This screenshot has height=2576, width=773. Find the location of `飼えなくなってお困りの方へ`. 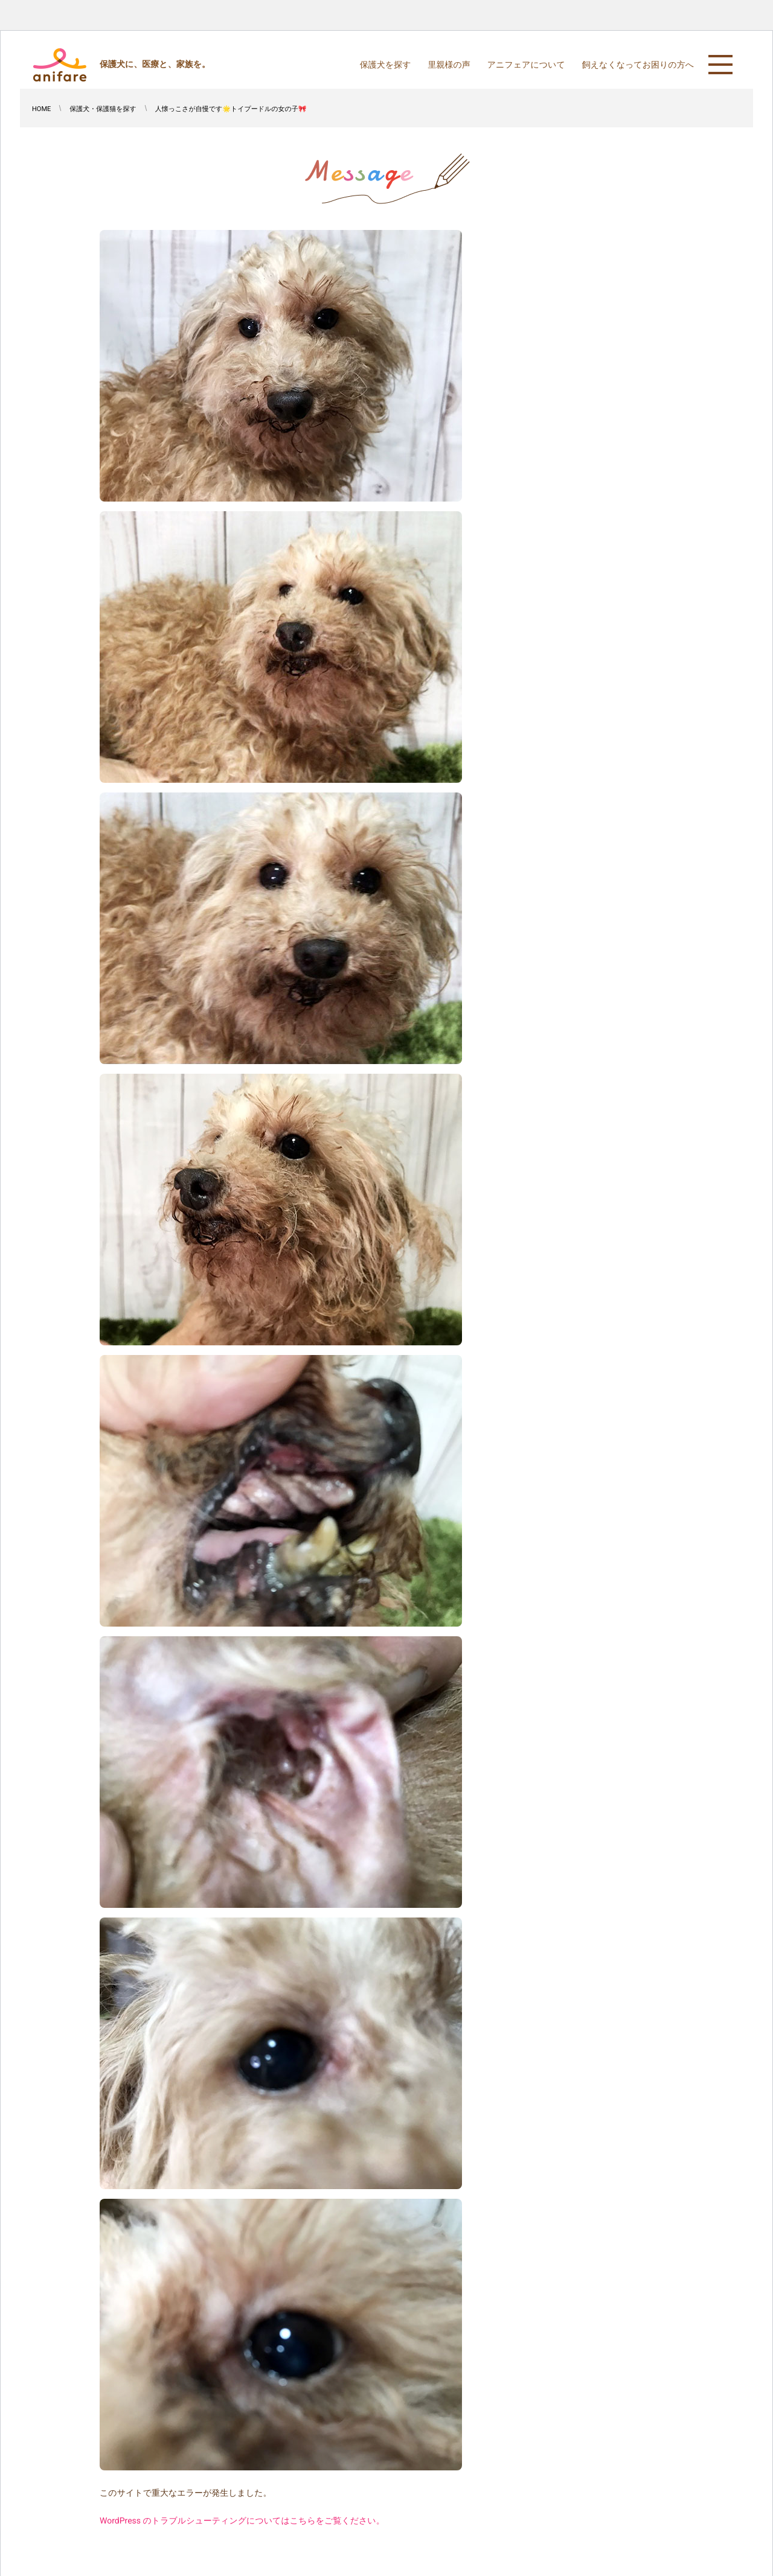

飼えなくなってお困りの方へ is located at coordinates (638, 65).